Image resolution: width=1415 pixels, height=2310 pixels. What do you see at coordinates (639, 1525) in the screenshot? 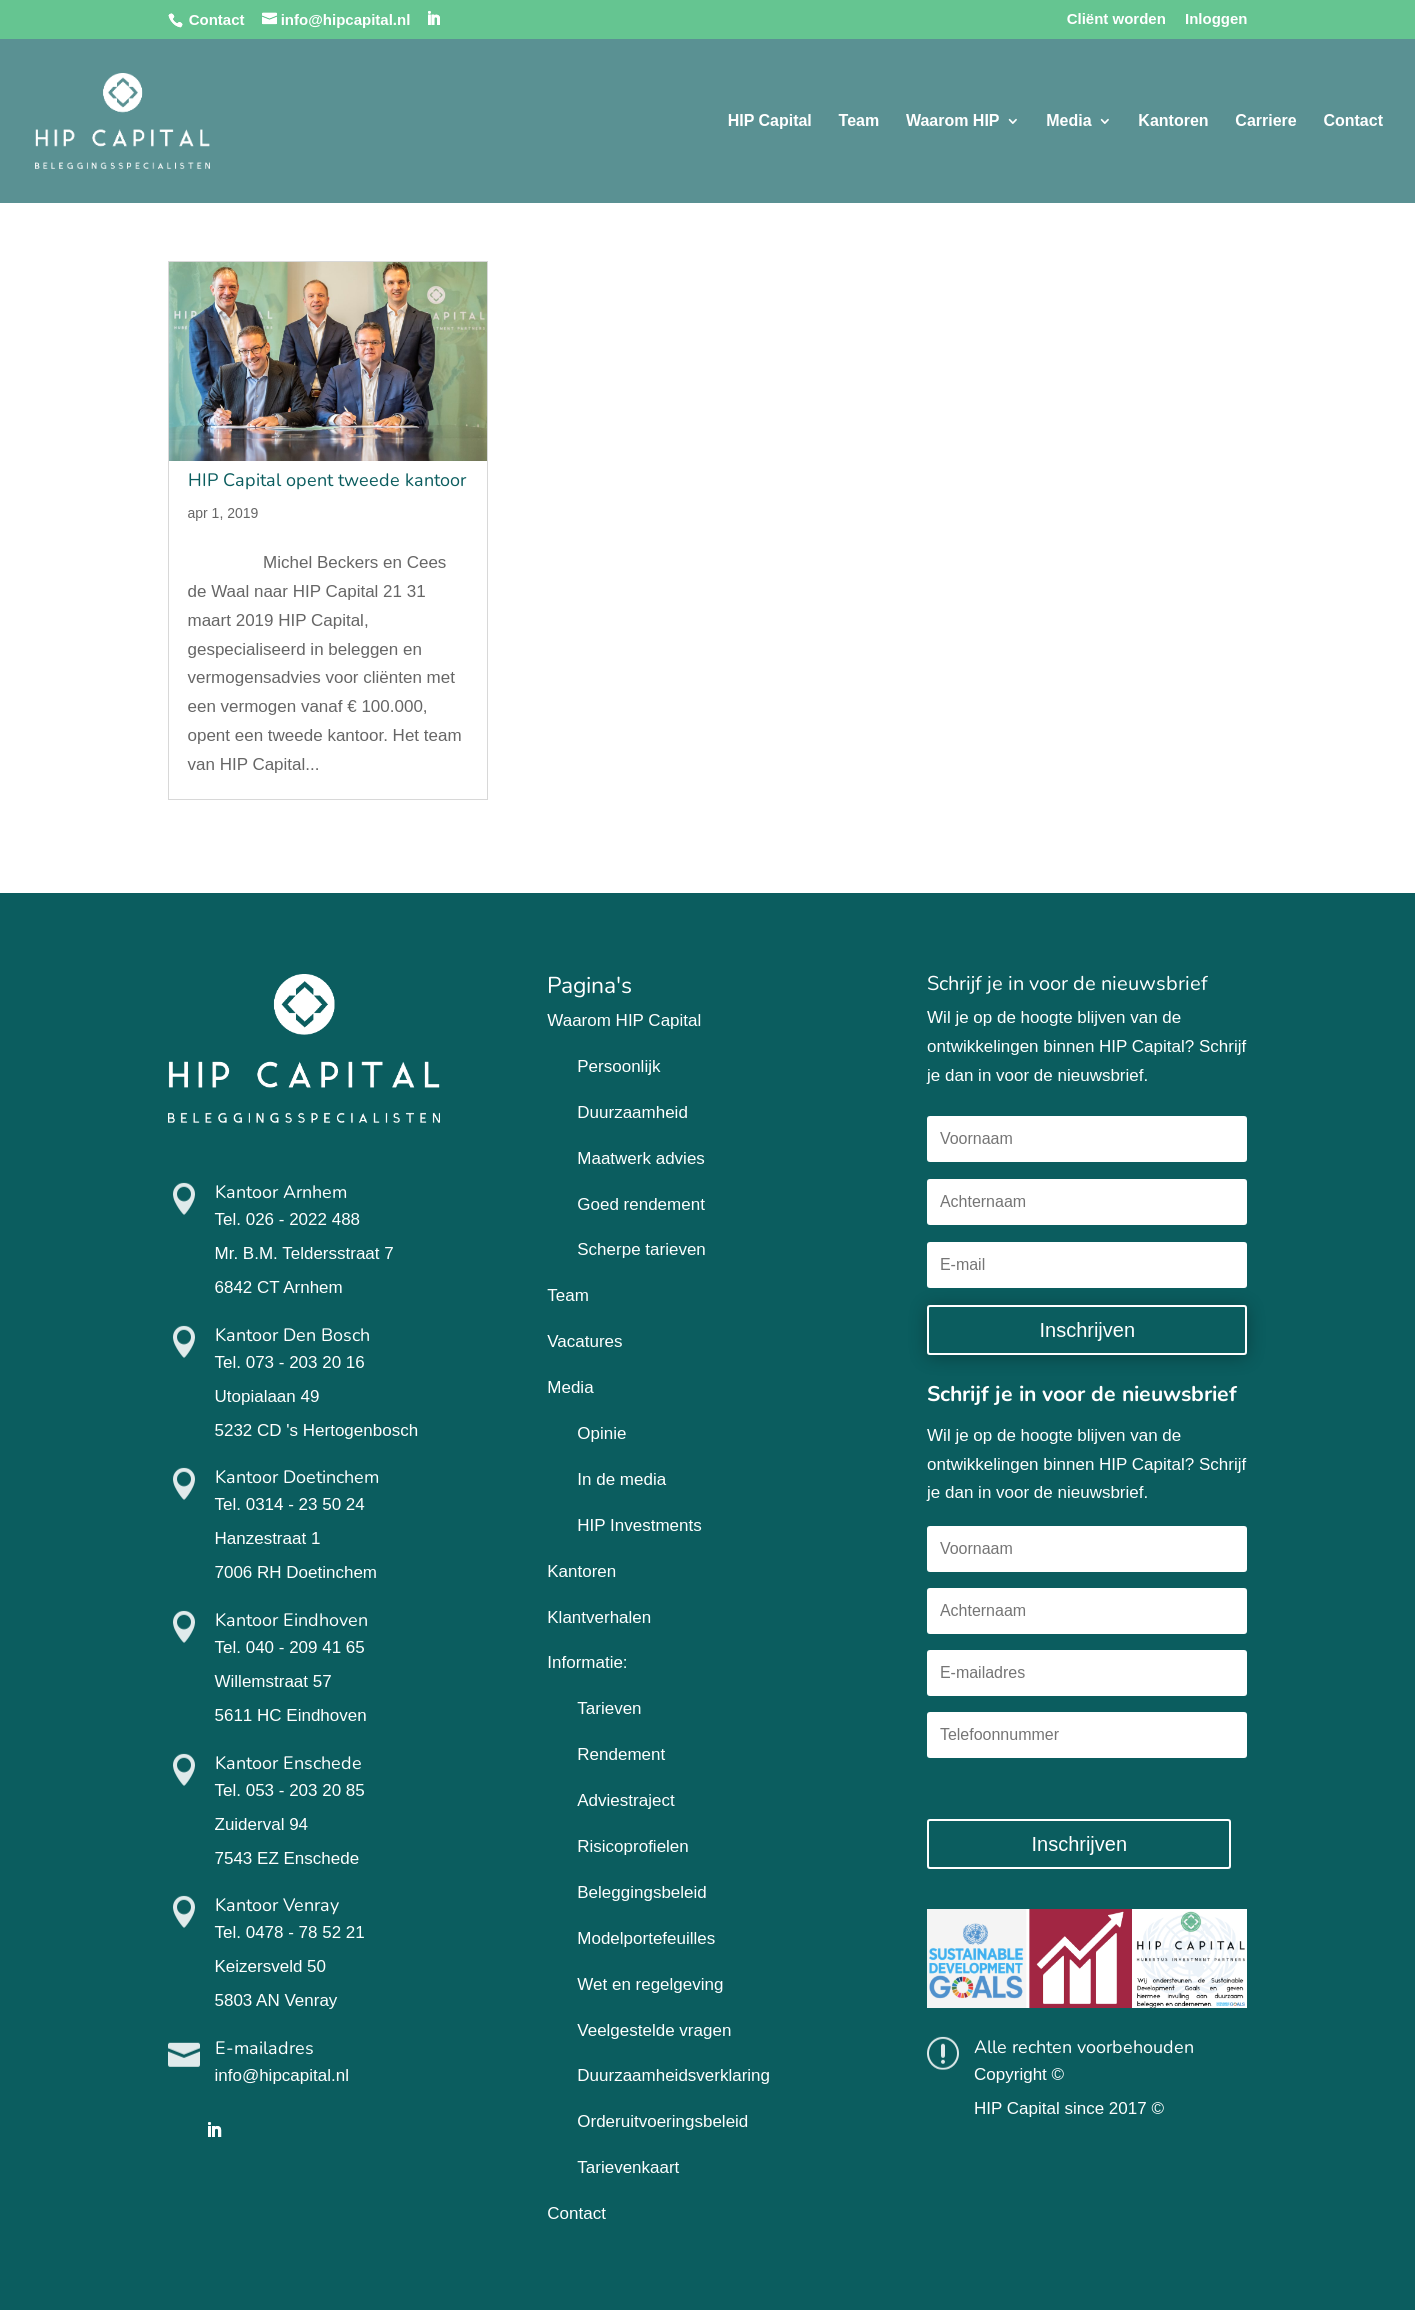
I see `HIP Investments` at bounding box center [639, 1525].